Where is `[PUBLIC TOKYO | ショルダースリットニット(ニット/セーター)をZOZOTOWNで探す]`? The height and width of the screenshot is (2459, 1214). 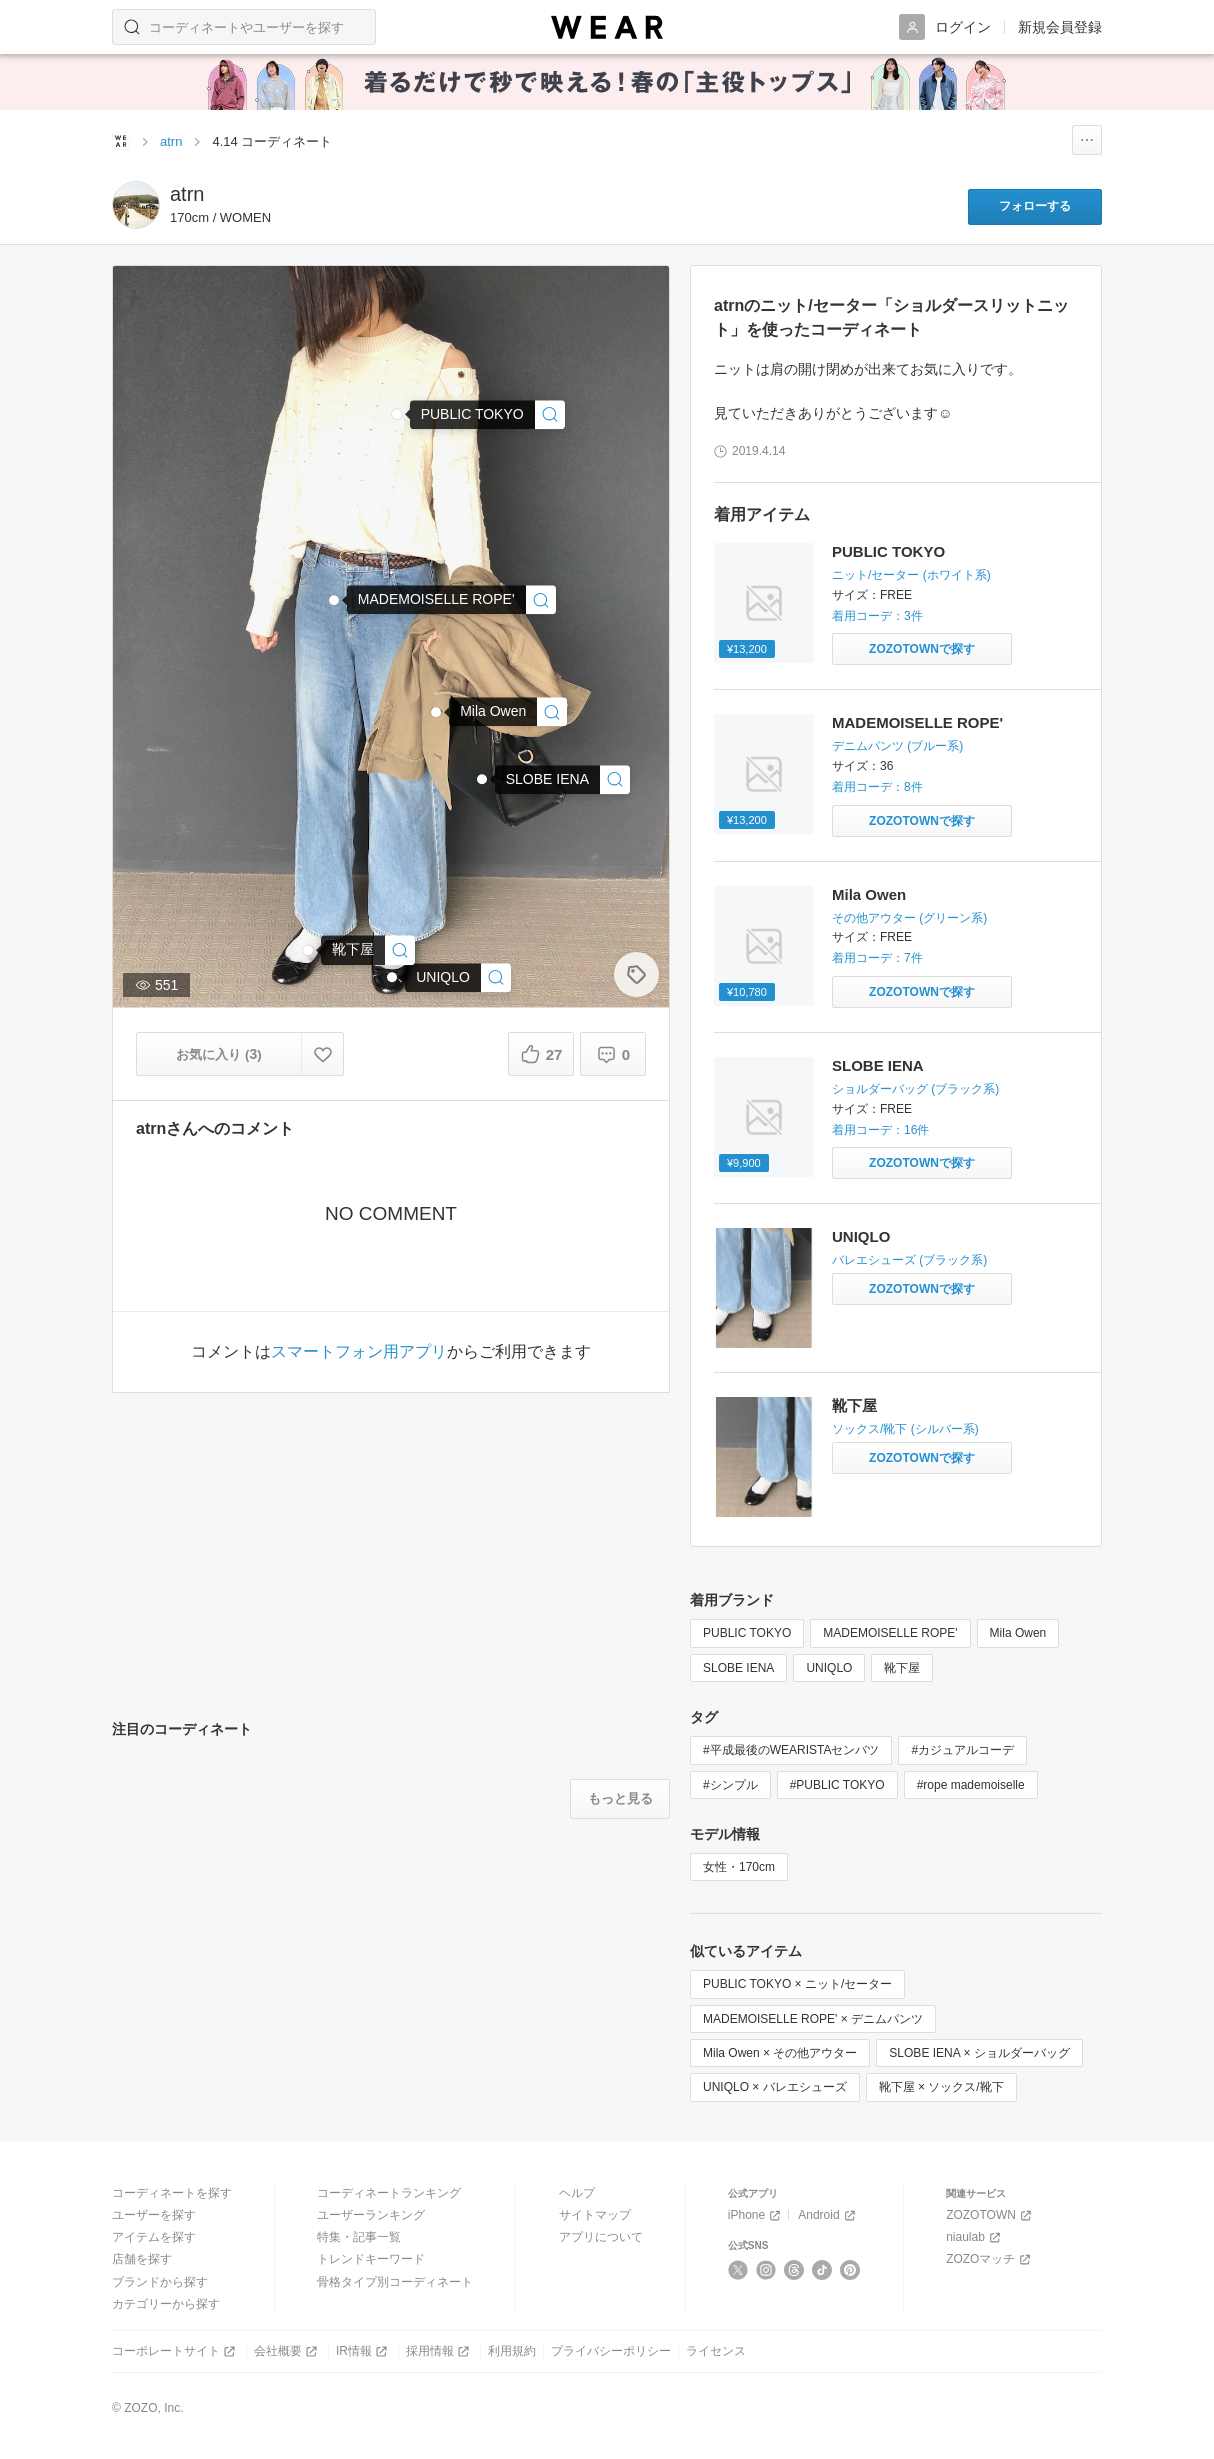 [PUBLIC TOKYO | ショルダースリットニット(ニット/セーター)をZOZOTOWNで探す] is located at coordinates (922, 649).